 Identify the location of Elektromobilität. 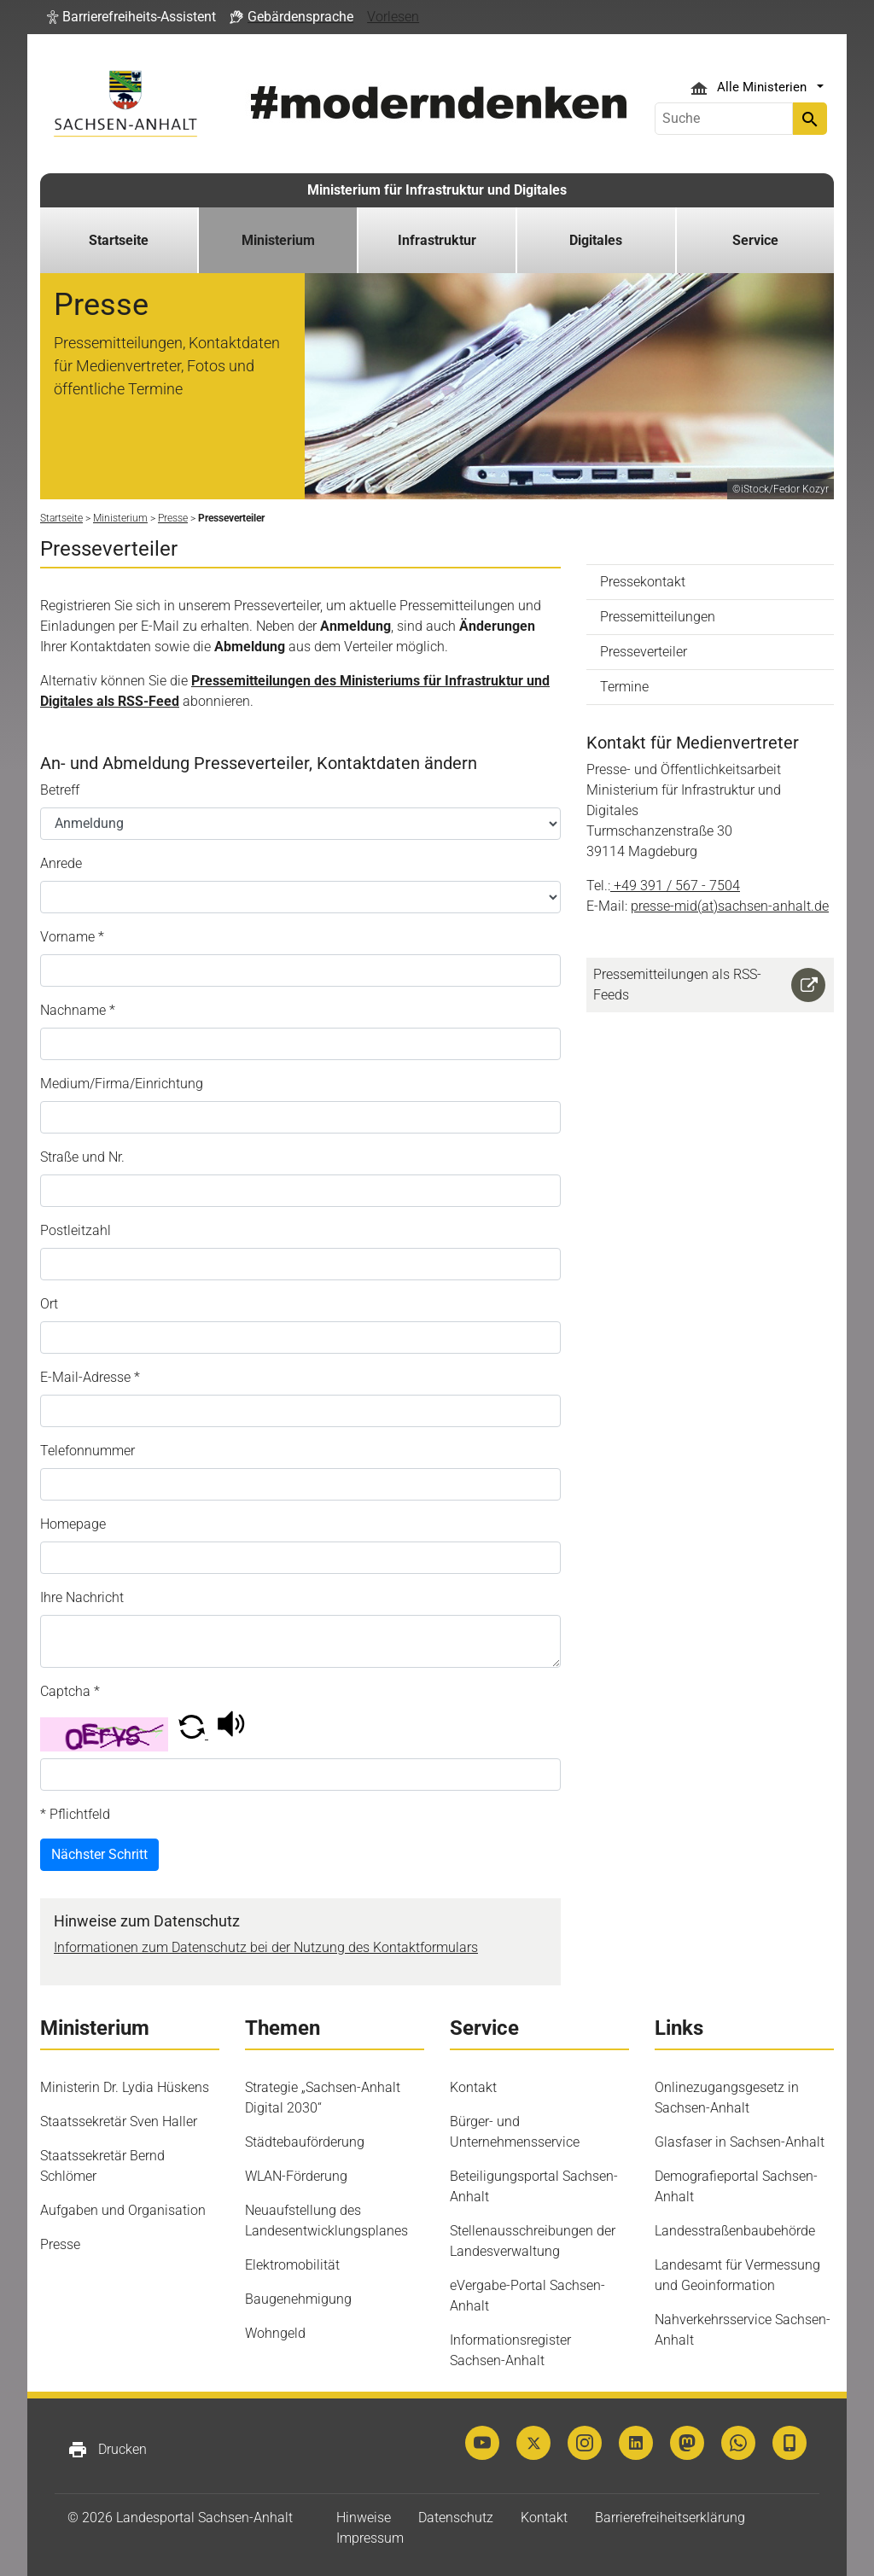
(292, 2265).